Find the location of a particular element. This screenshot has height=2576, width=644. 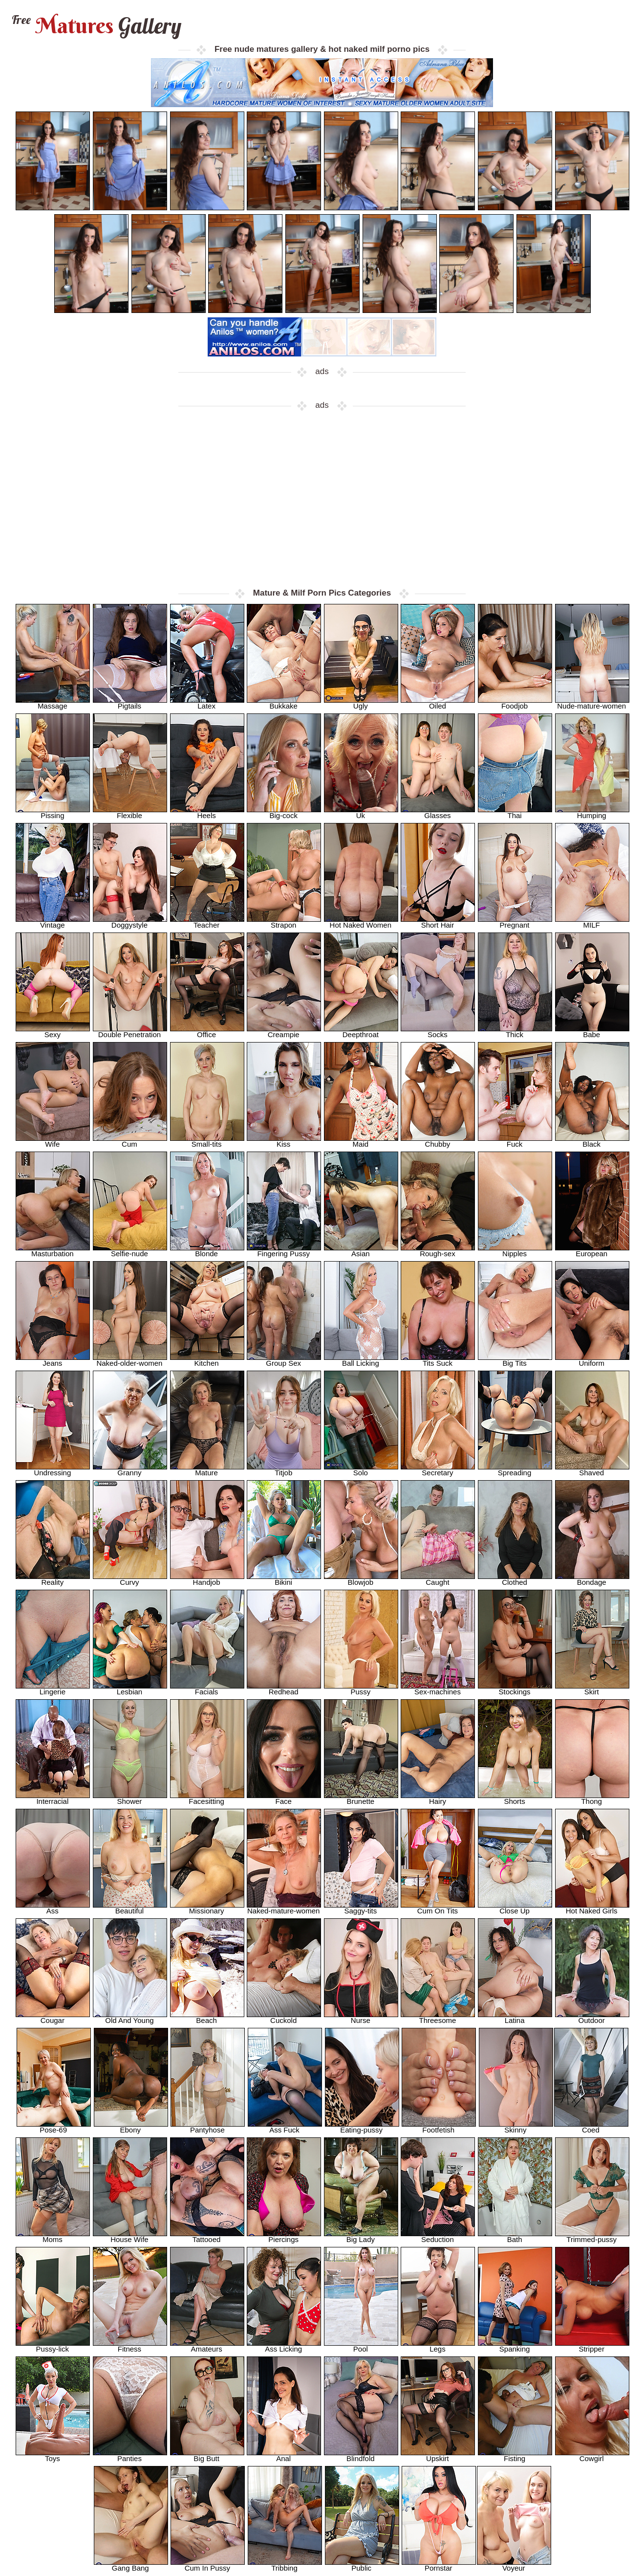

Sex-machines is located at coordinates (438, 1689).